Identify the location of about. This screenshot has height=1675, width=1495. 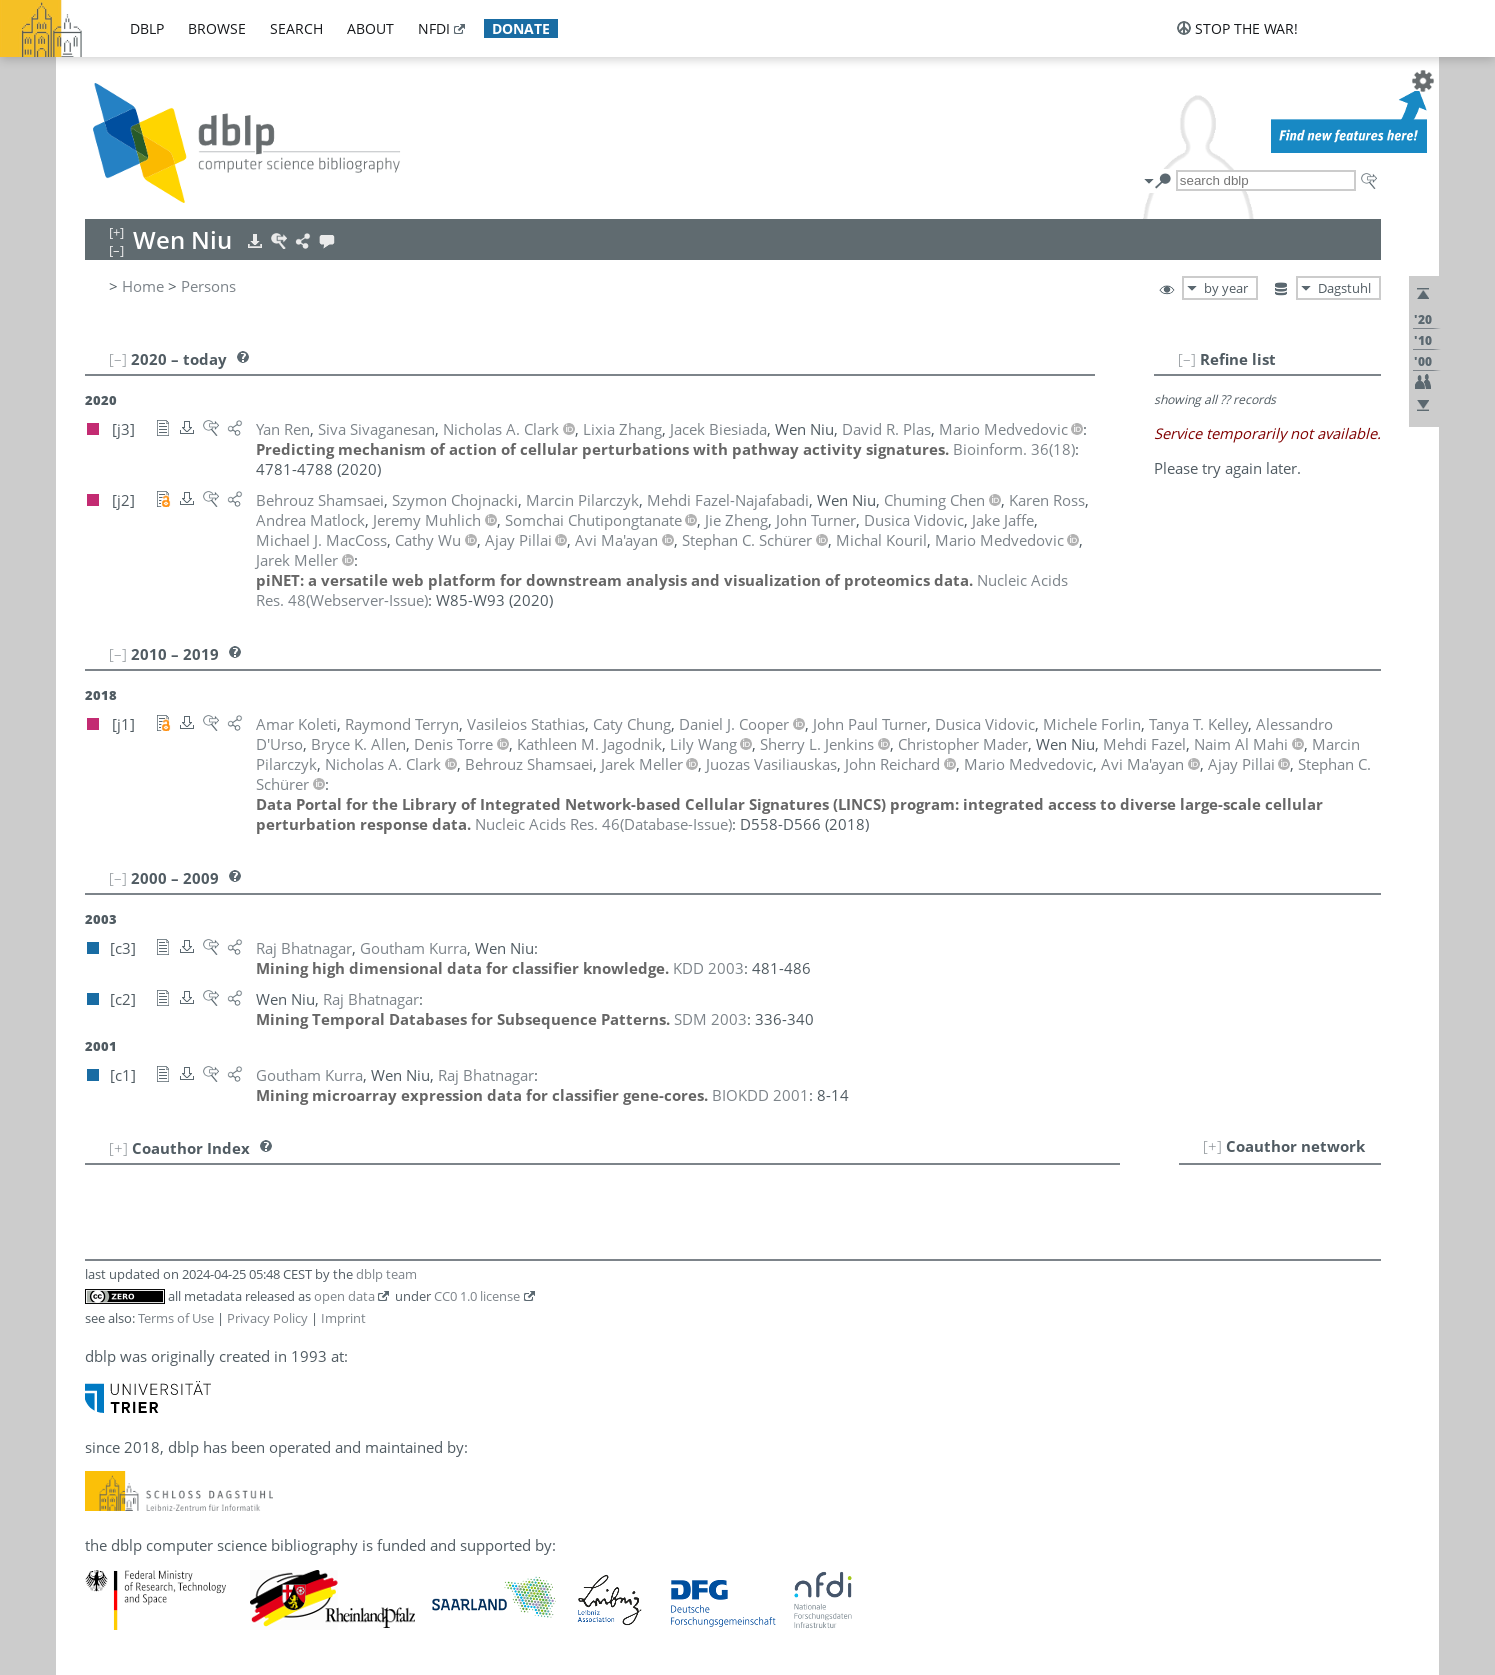
(370, 28).